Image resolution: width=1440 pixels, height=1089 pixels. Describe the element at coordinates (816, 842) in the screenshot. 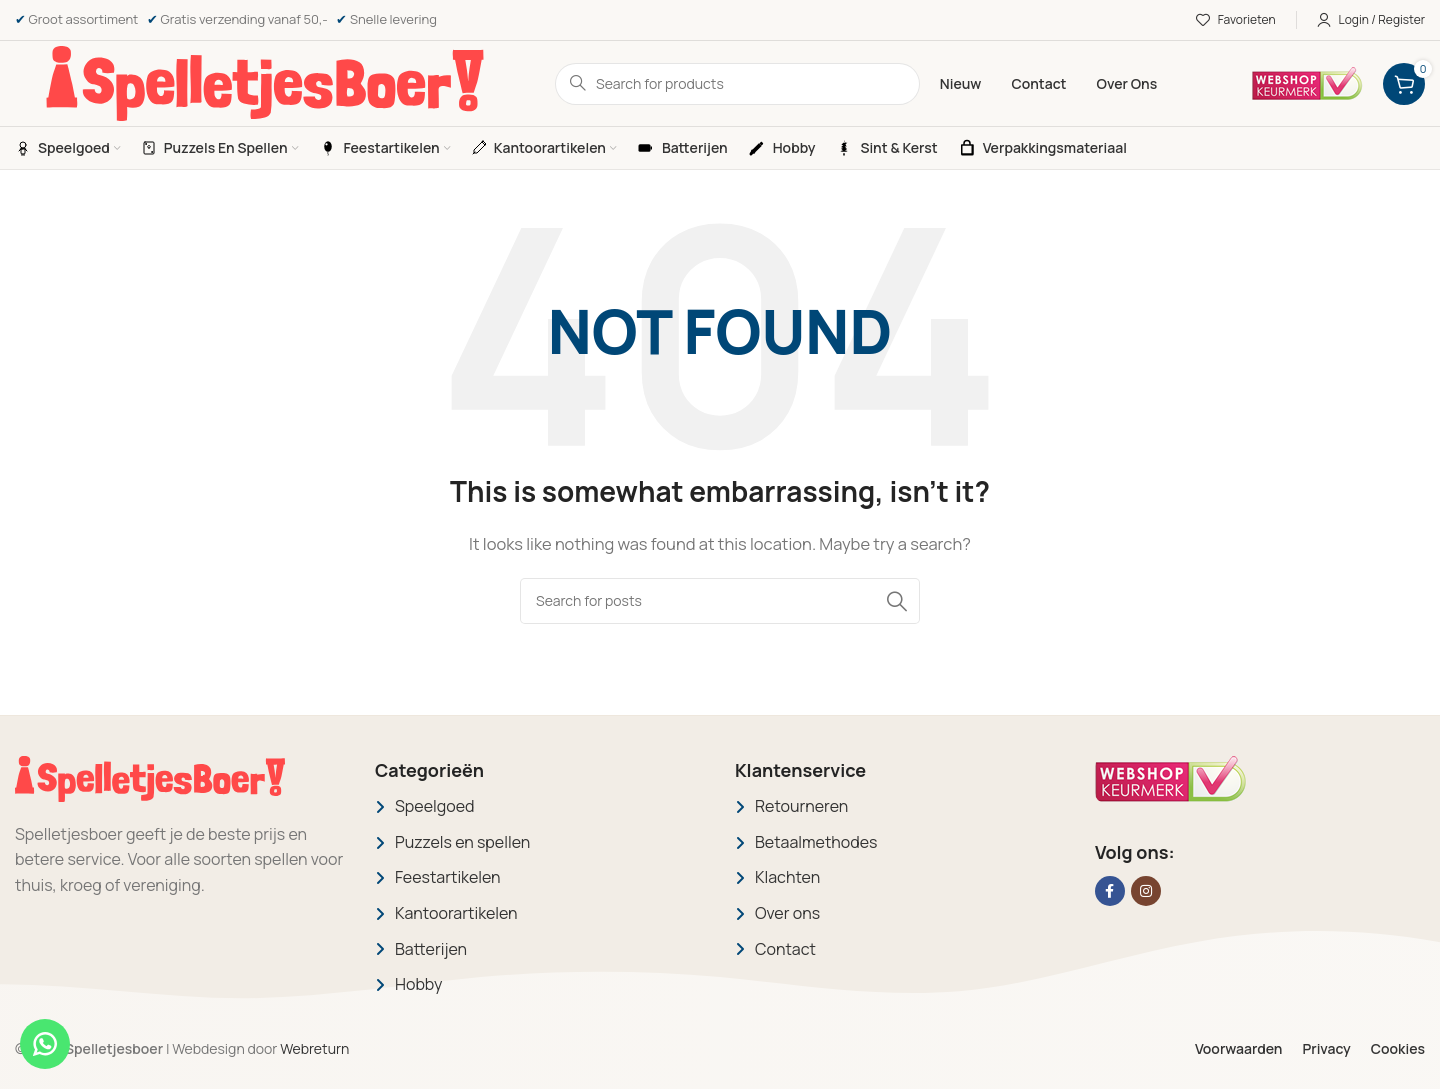

I see `Betaalmethodes` at that location.